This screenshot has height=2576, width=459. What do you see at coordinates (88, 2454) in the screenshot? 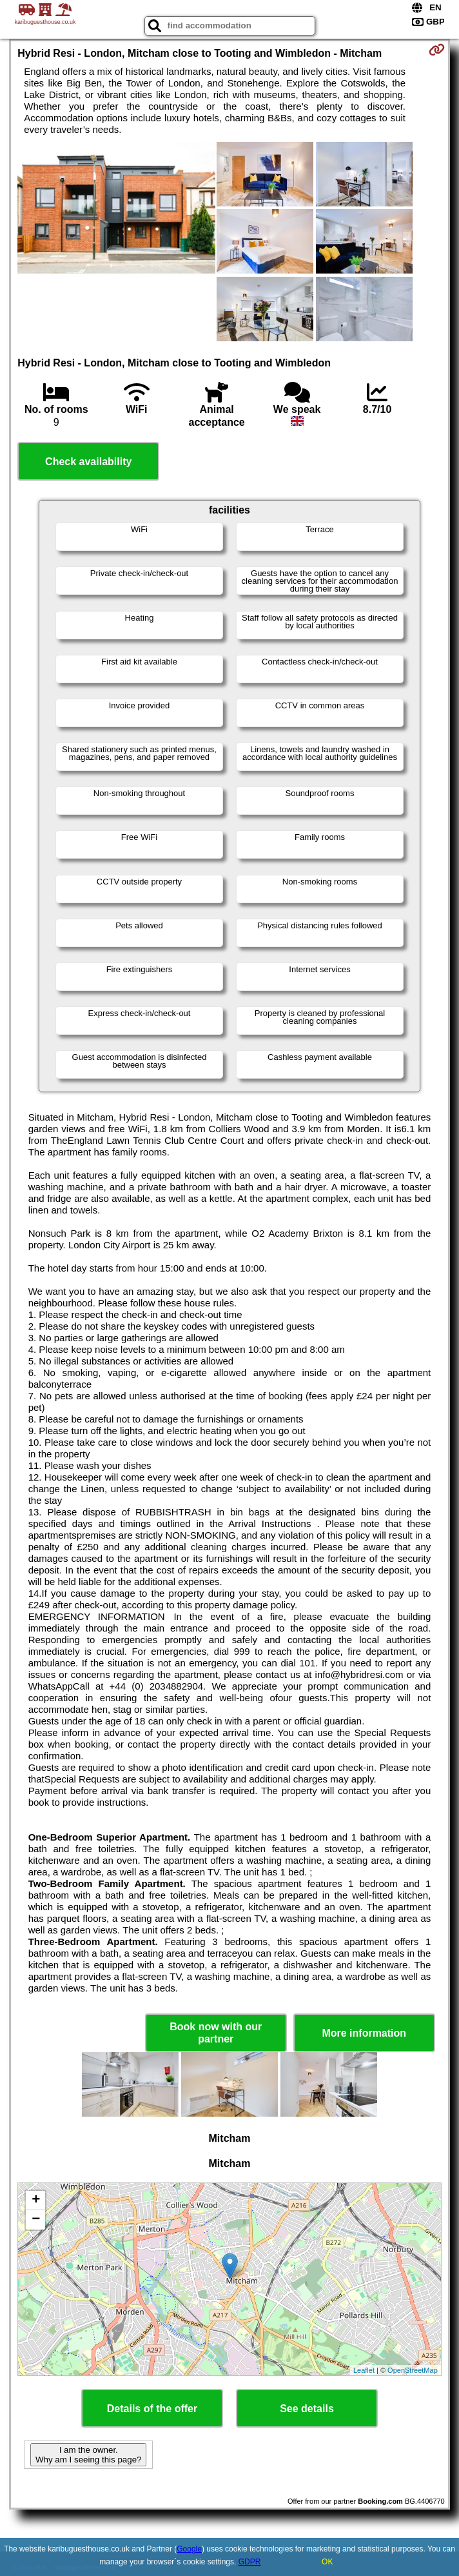
I see `I am the owner. Why am I seeing this page?` at bounding box center [88, 2454].